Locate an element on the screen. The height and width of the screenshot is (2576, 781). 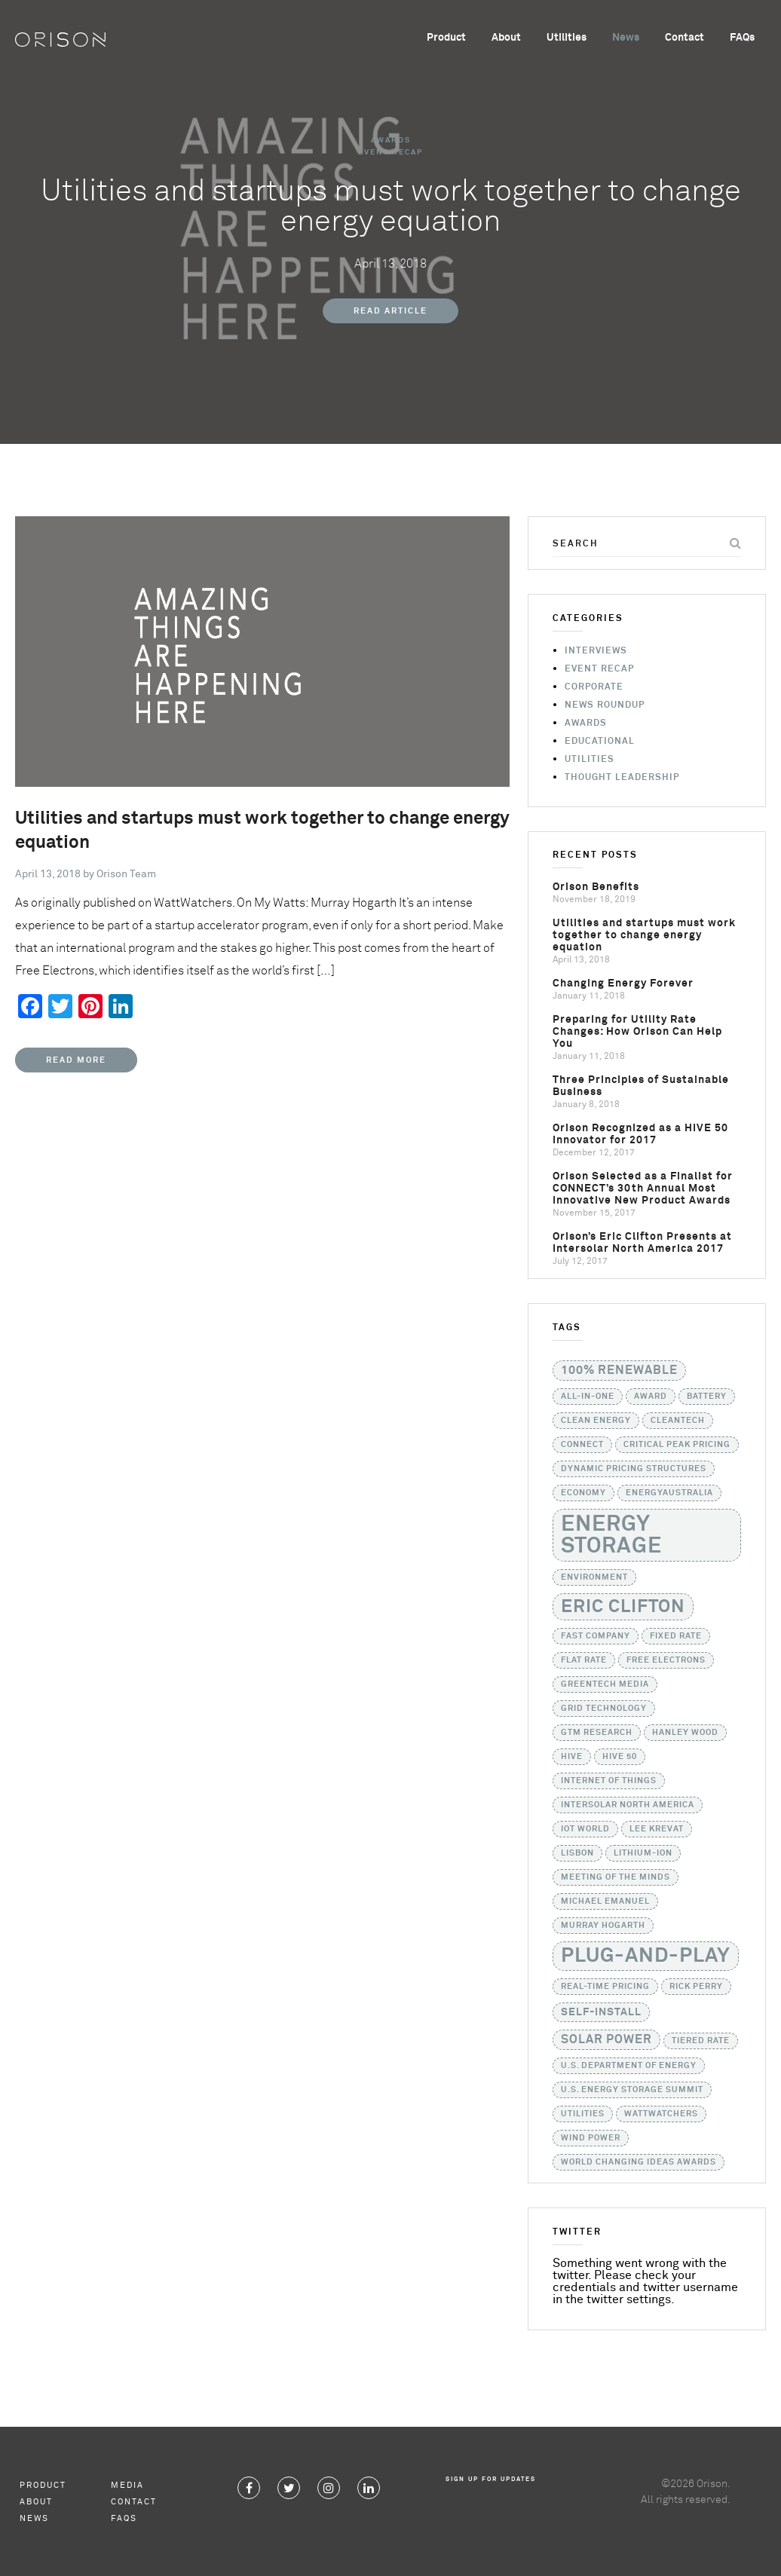
Internet of Things [Internet of Things (1 item)] is located at coordinates (609, 1781).